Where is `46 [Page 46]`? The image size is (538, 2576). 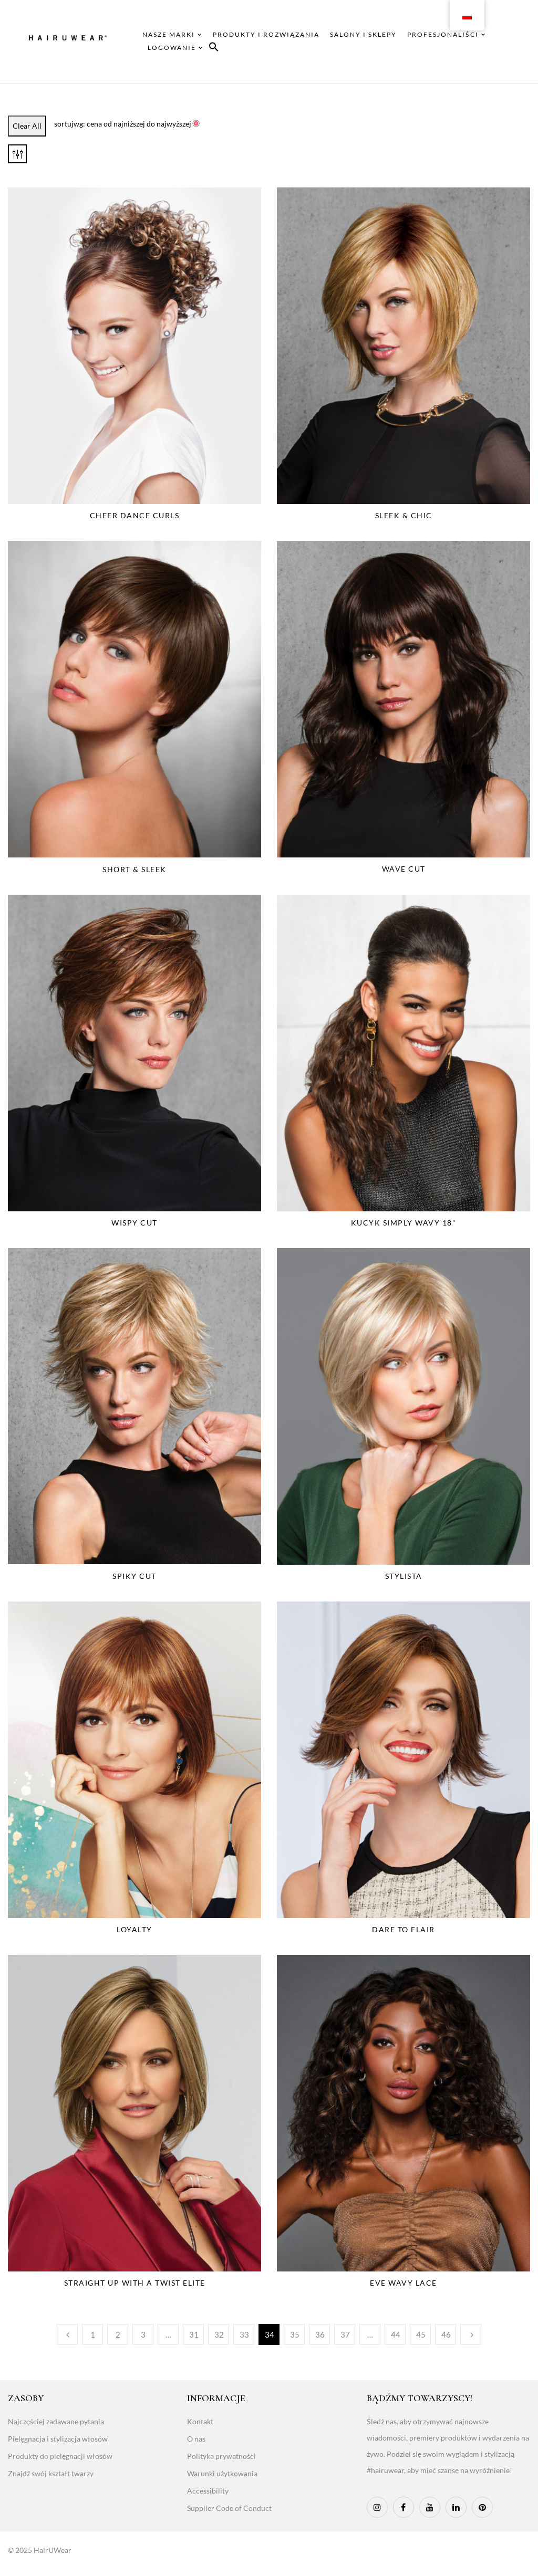 46 [Page 46] is located at coordinates (446, 2334).